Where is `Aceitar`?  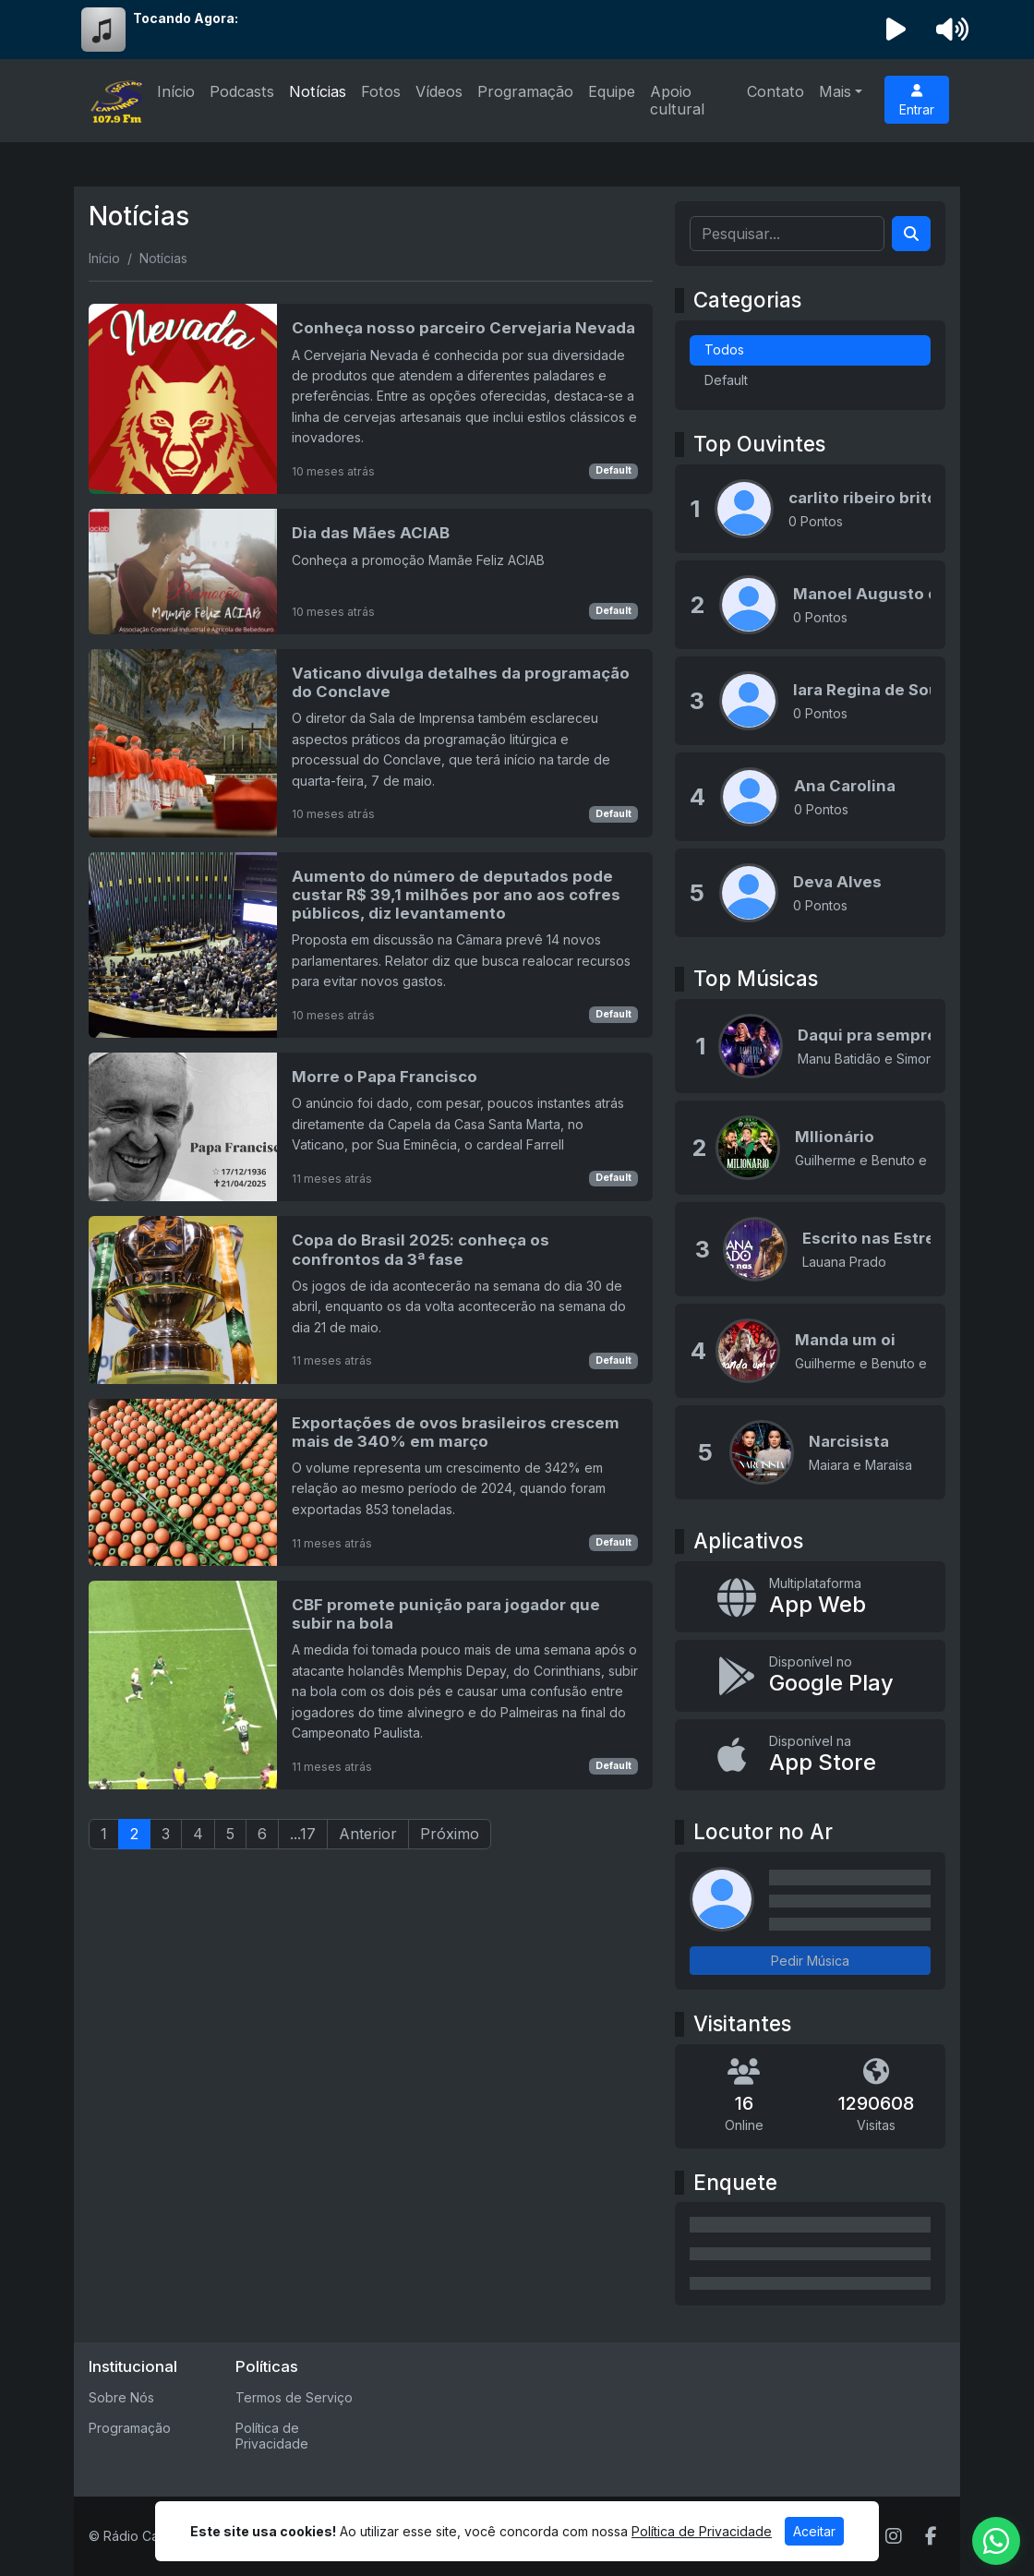 Aceitar is located at coordinates (814, 2531).